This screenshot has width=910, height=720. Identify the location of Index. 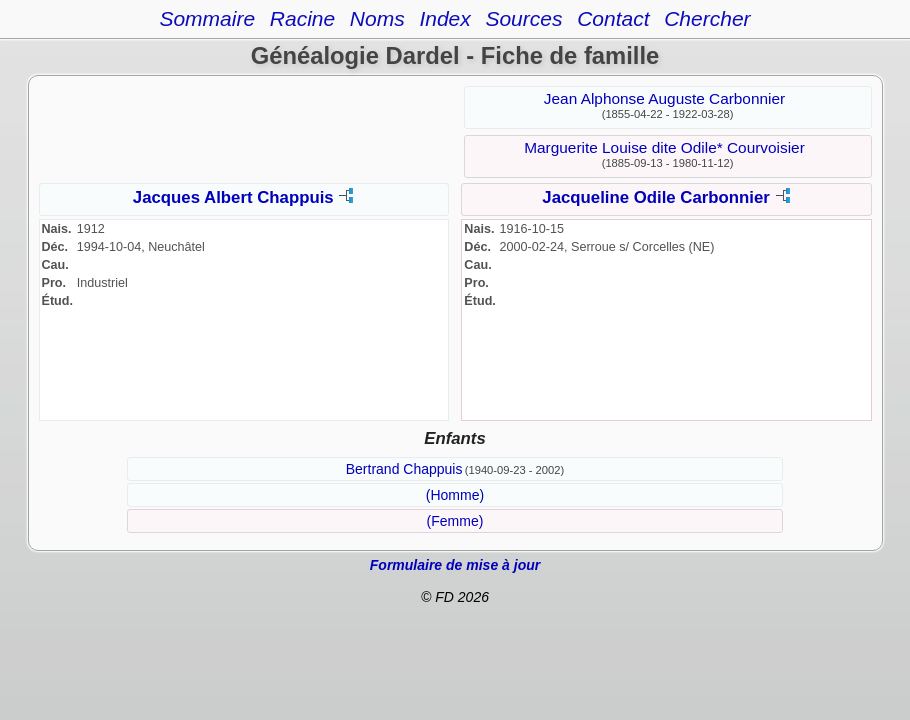
(444, 18).